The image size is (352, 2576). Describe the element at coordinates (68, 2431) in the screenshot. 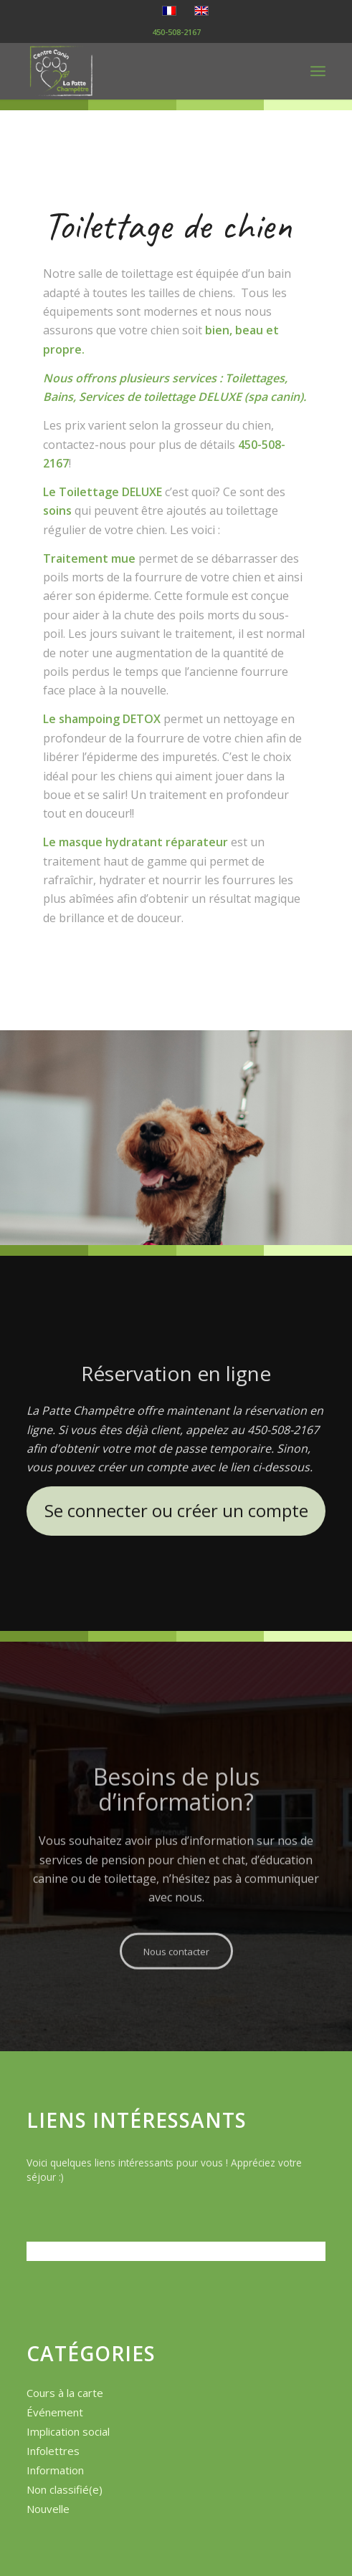

I see `Implication social` at that location.